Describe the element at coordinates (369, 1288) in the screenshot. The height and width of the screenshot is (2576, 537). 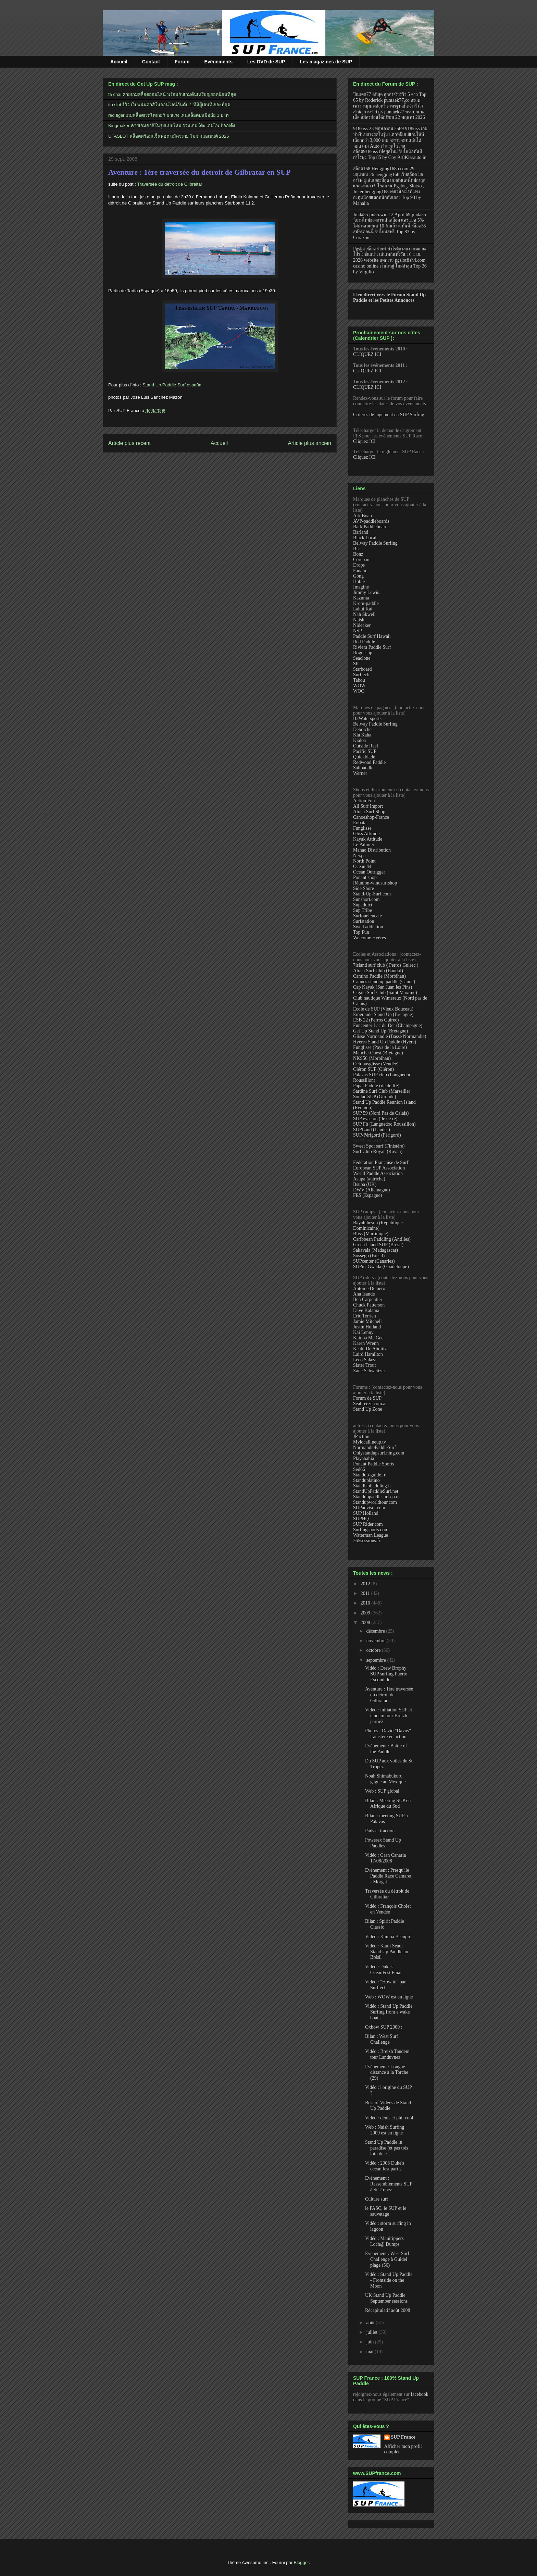
I see `Antoine Delpero` at that location.